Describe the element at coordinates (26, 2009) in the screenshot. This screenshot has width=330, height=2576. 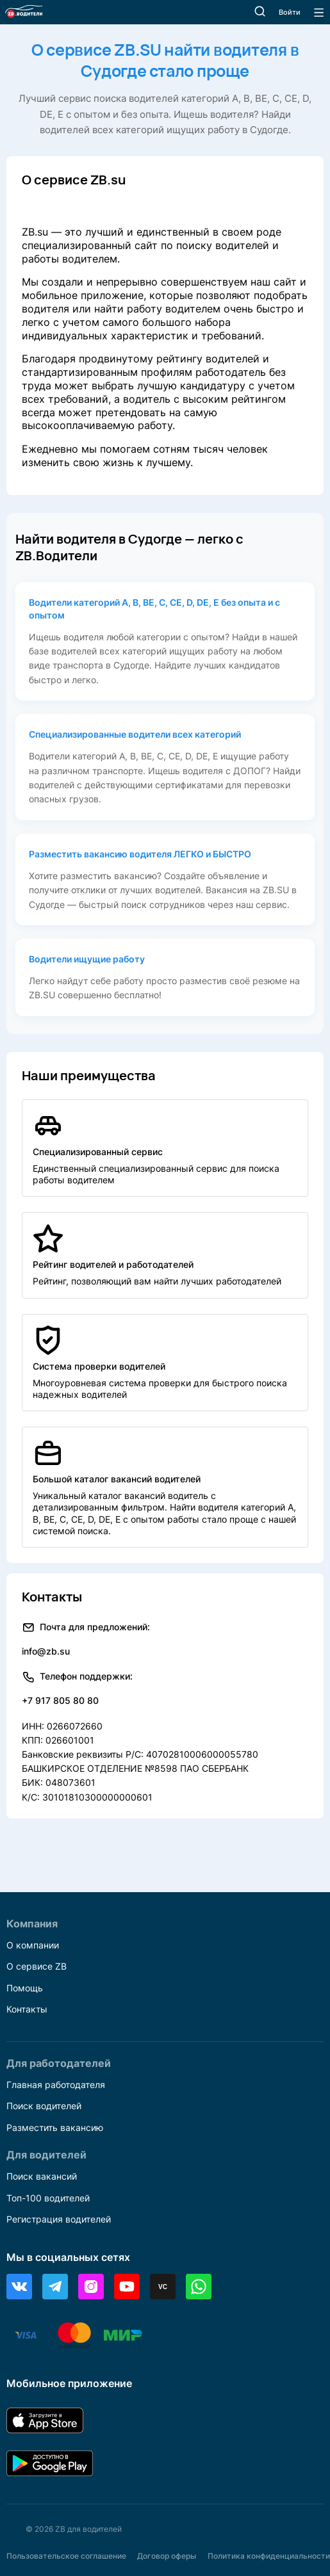
I see `Контакты` at that location.